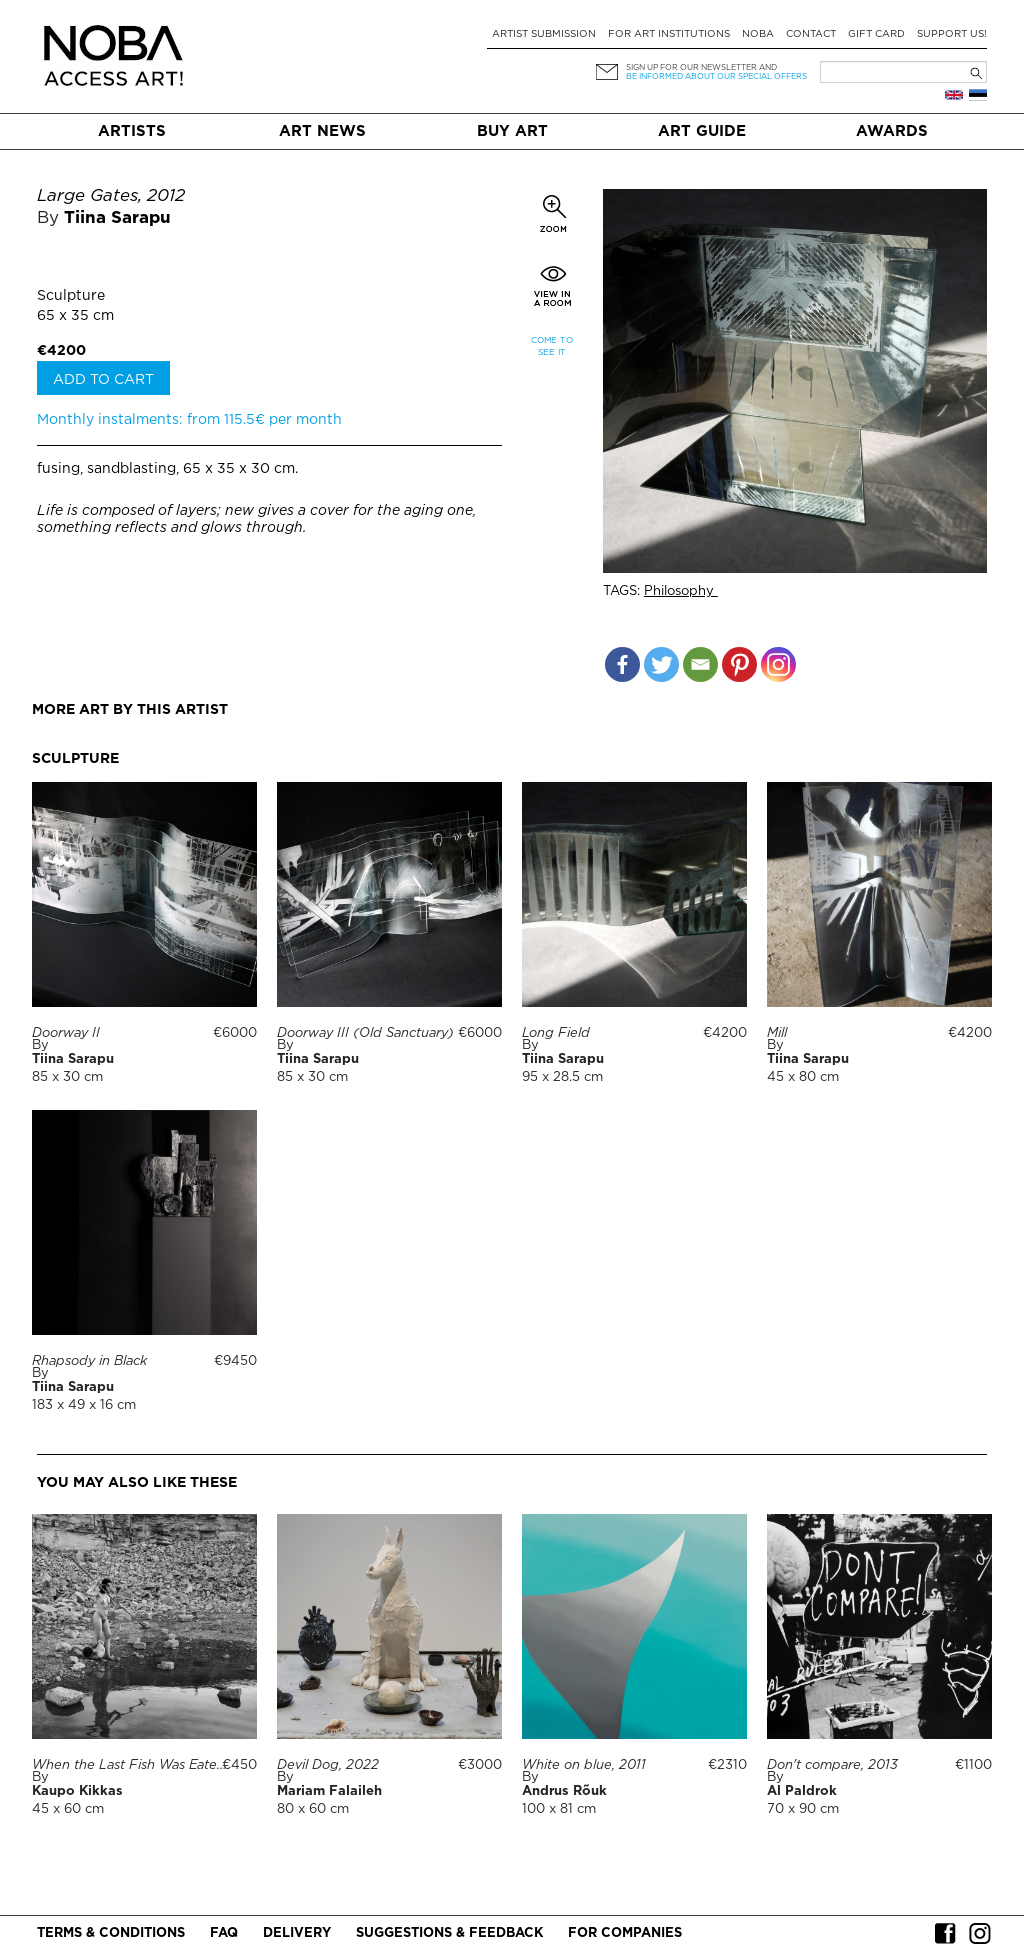 The height and width of the screenshot is (1950, 1024). Describe the element at coordinates (701, 67) in the screenshot. I see `Sign up for our newsletter and` at that location.